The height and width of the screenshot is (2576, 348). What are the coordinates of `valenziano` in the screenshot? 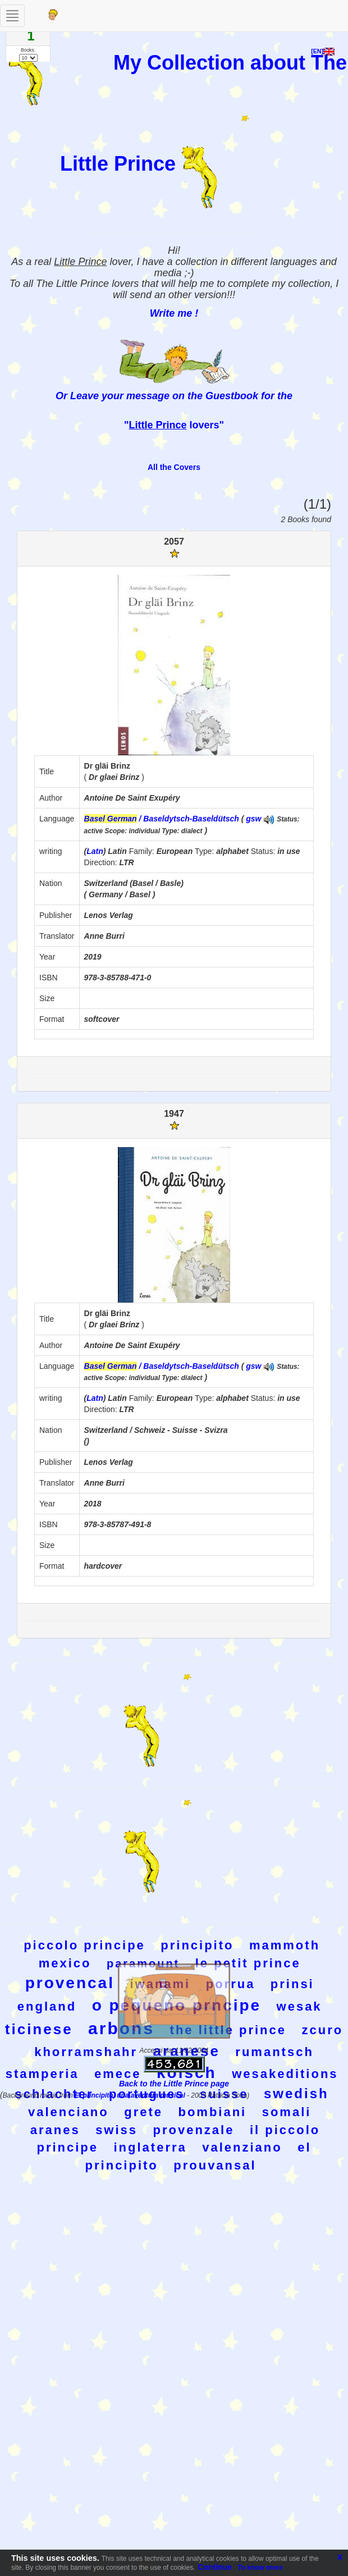 It's located at (242, 2147).